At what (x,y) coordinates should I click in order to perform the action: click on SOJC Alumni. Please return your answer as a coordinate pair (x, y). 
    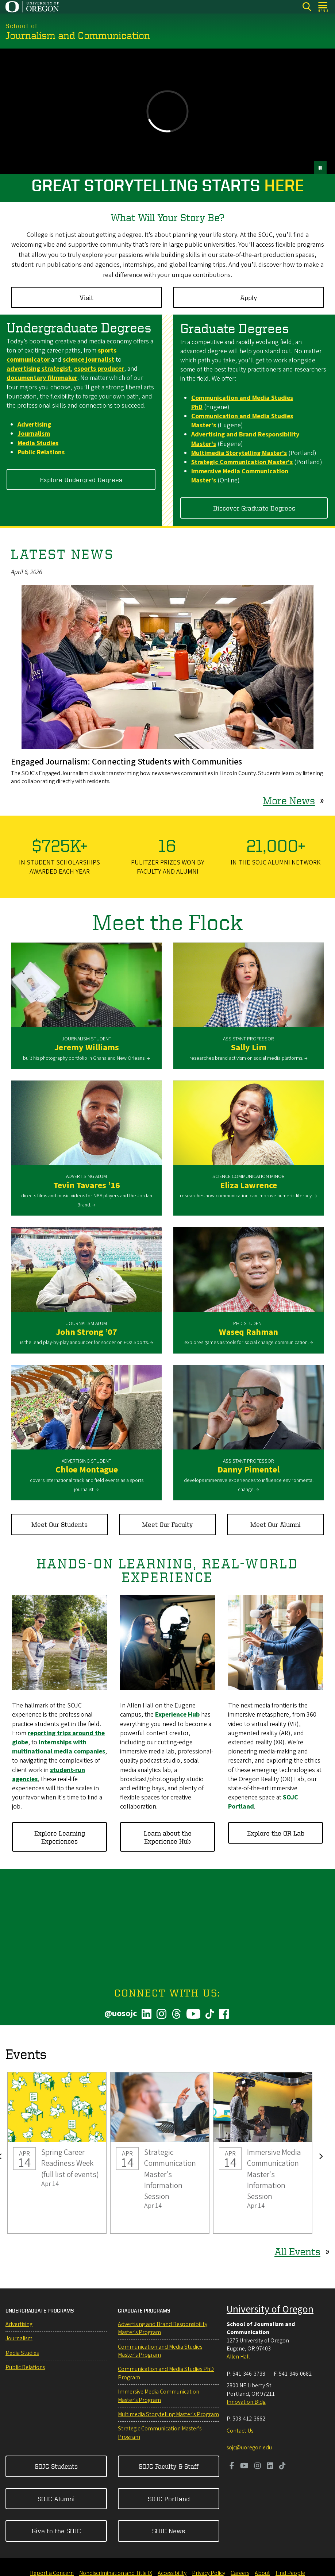
    Looking at the image, I should click on (56, 2498).